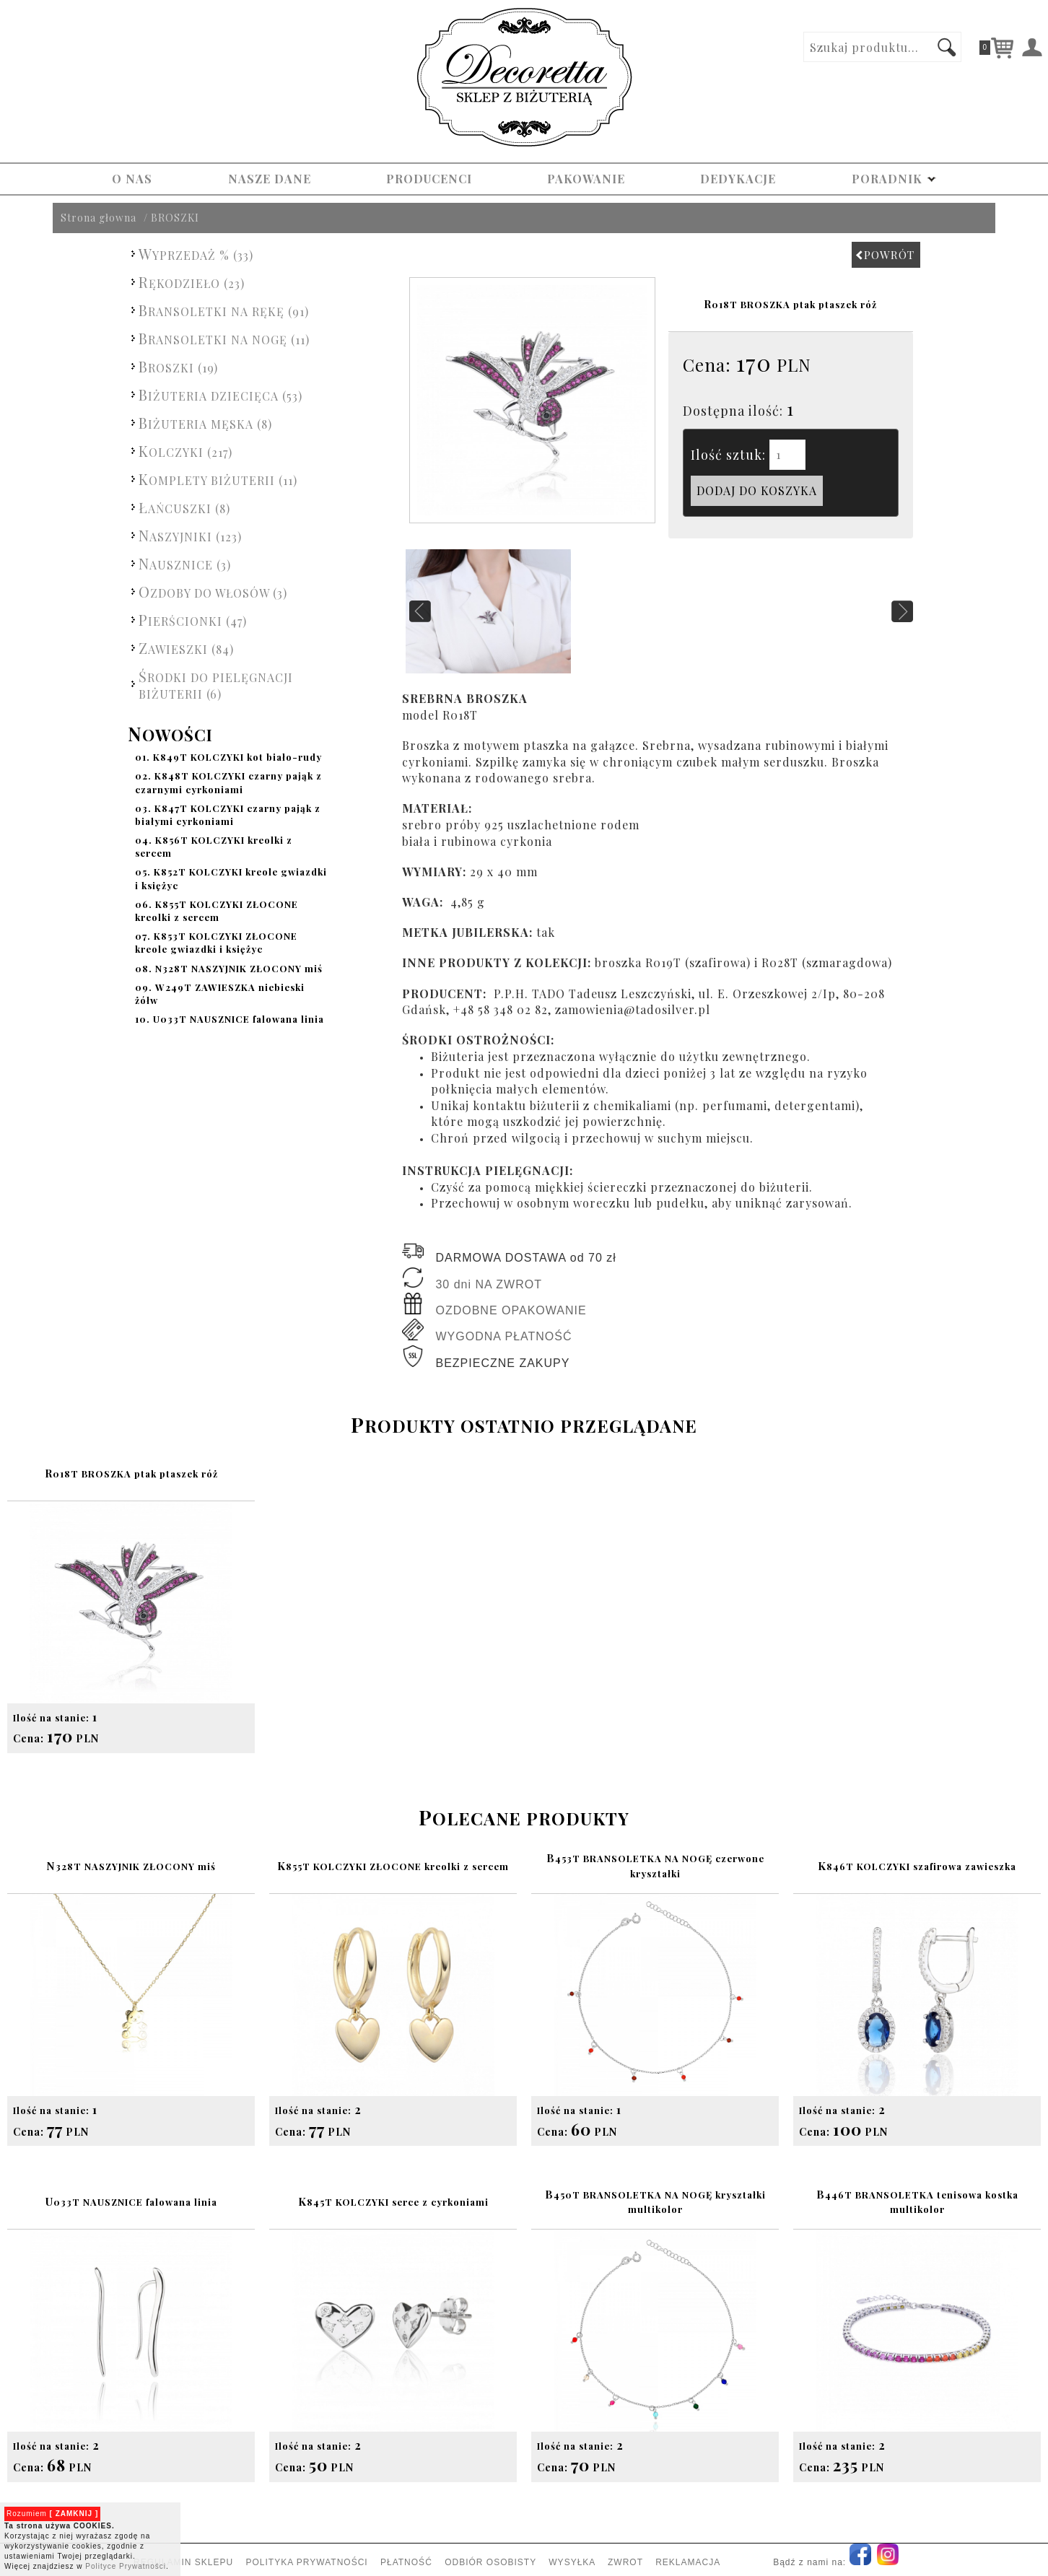 The height and width of the screenshot is (2576, 1048). Describe the element at coordinates (184, 507) in the screenshot. I see `ŁAŃCUSZKI (8)` at that location.